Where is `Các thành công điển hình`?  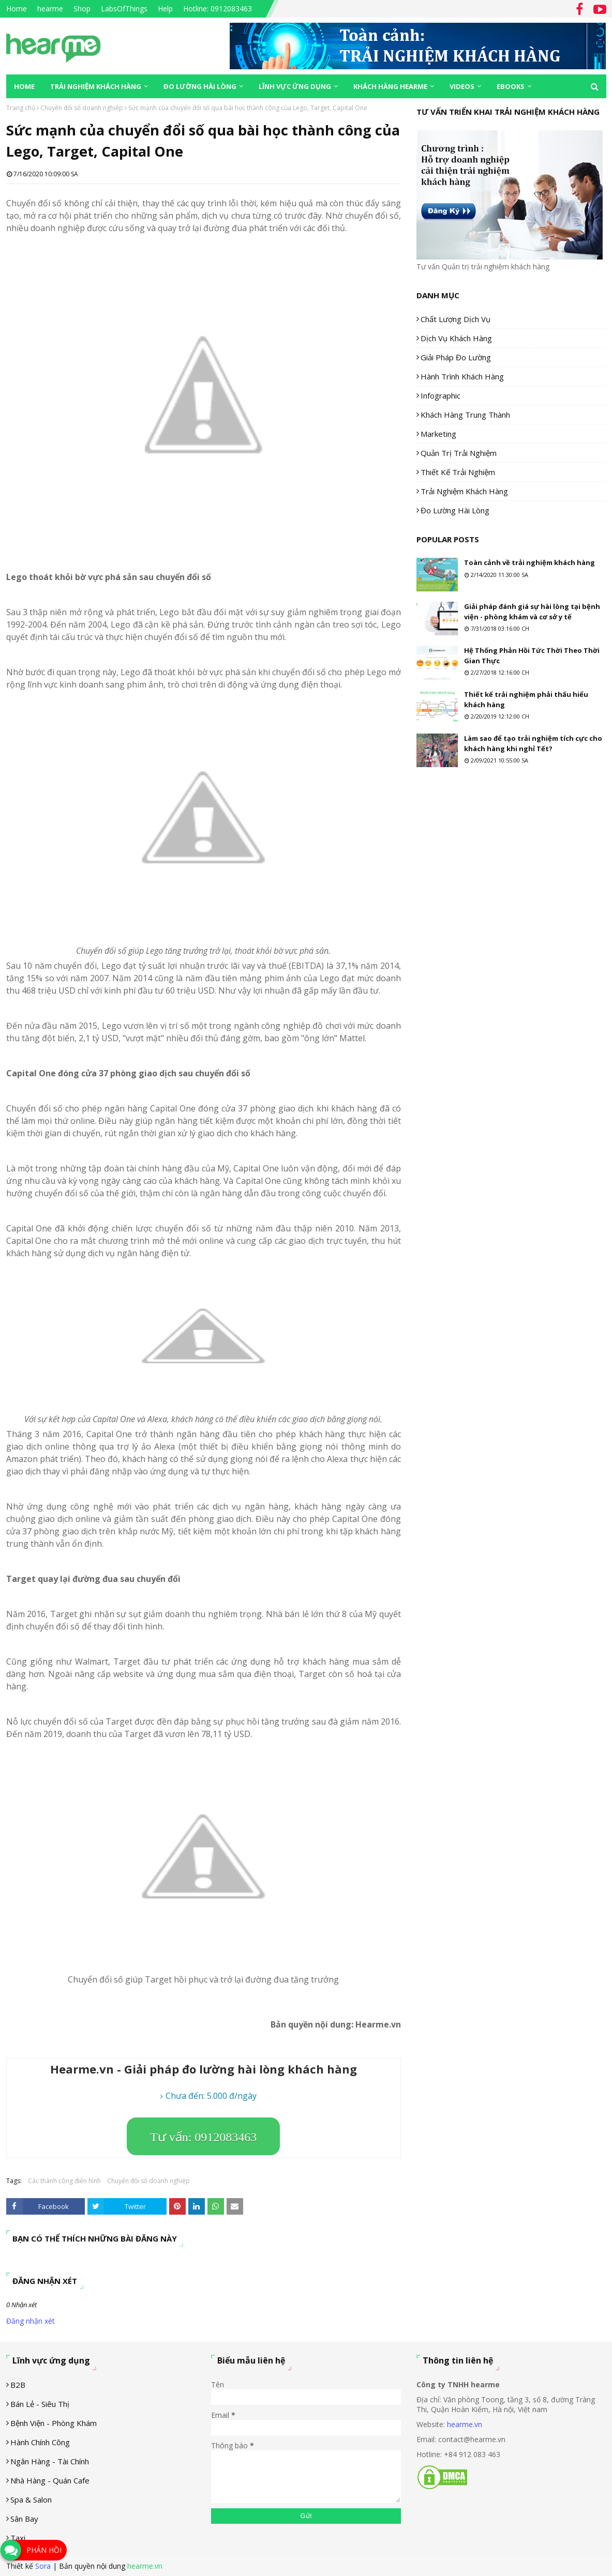 Các thành công điển hình is located at coordinates (64, 2180).